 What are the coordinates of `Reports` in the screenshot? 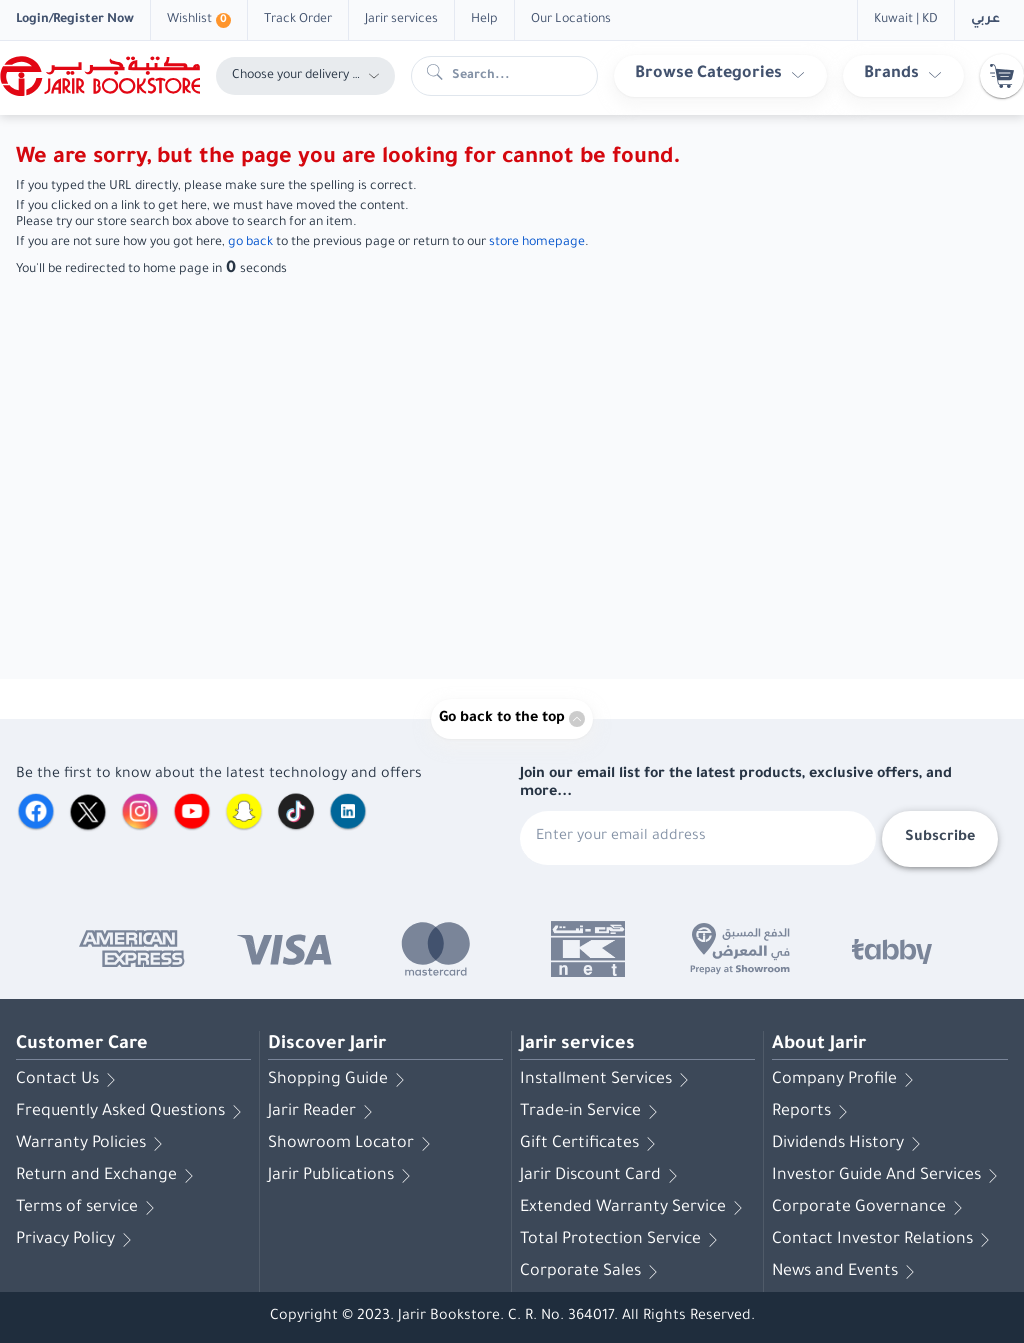 It's located at (813, 1112).